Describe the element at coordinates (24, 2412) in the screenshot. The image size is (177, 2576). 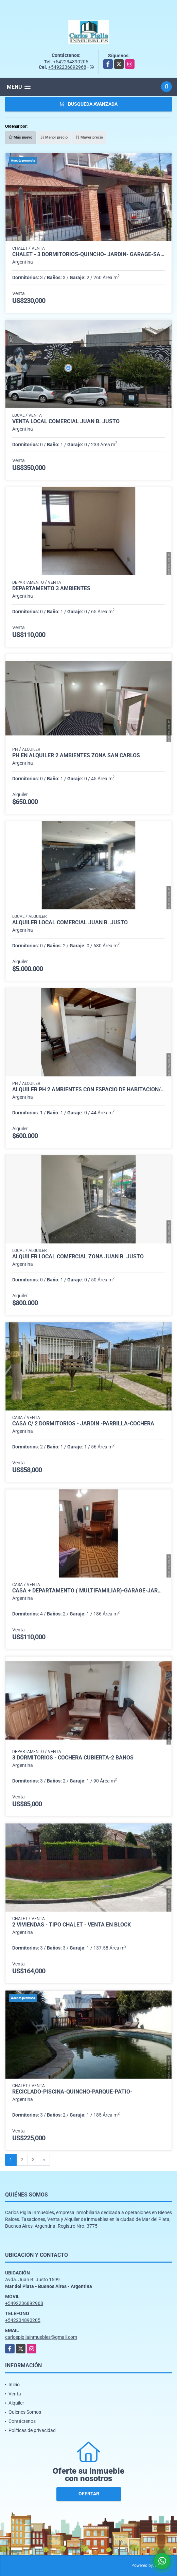
I see `Quiénes Somos` at that location.